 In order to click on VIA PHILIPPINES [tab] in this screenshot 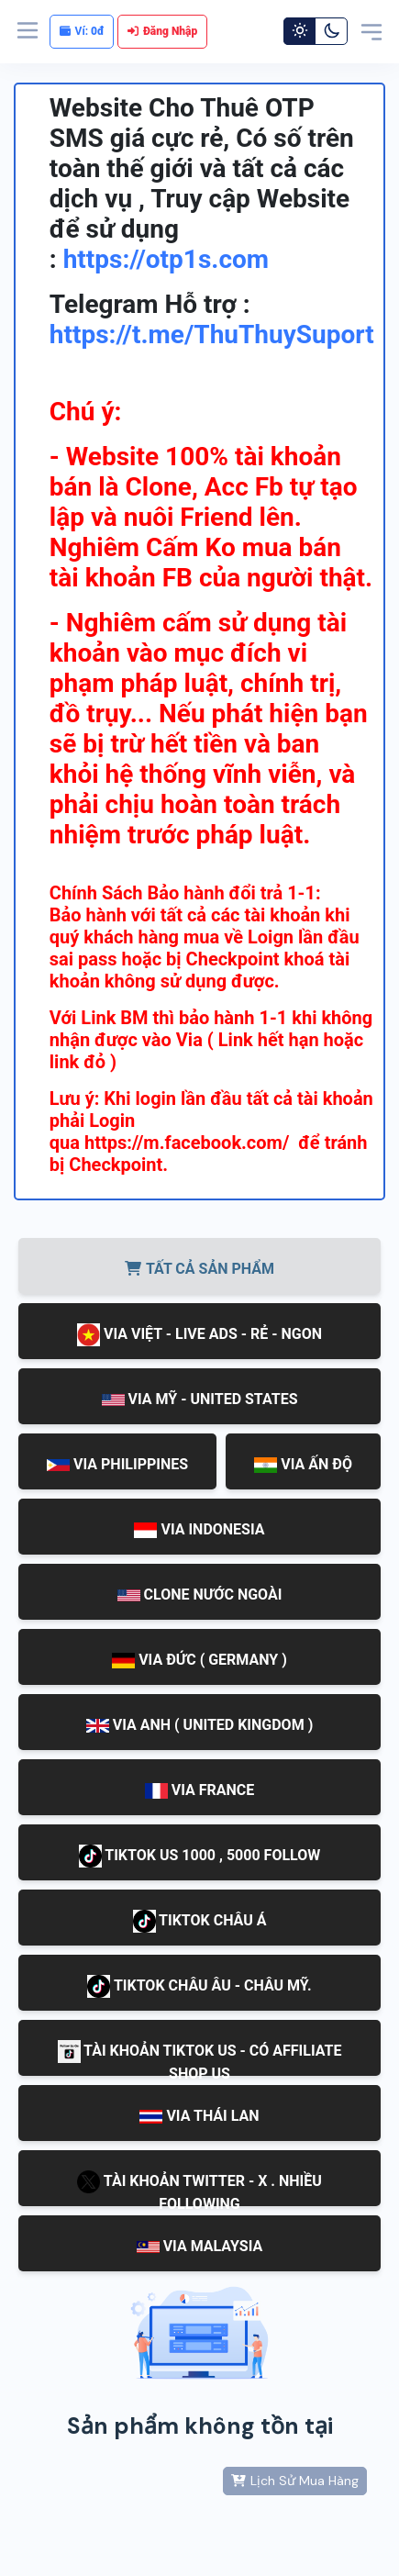, I will do `click(117, 1464)`.